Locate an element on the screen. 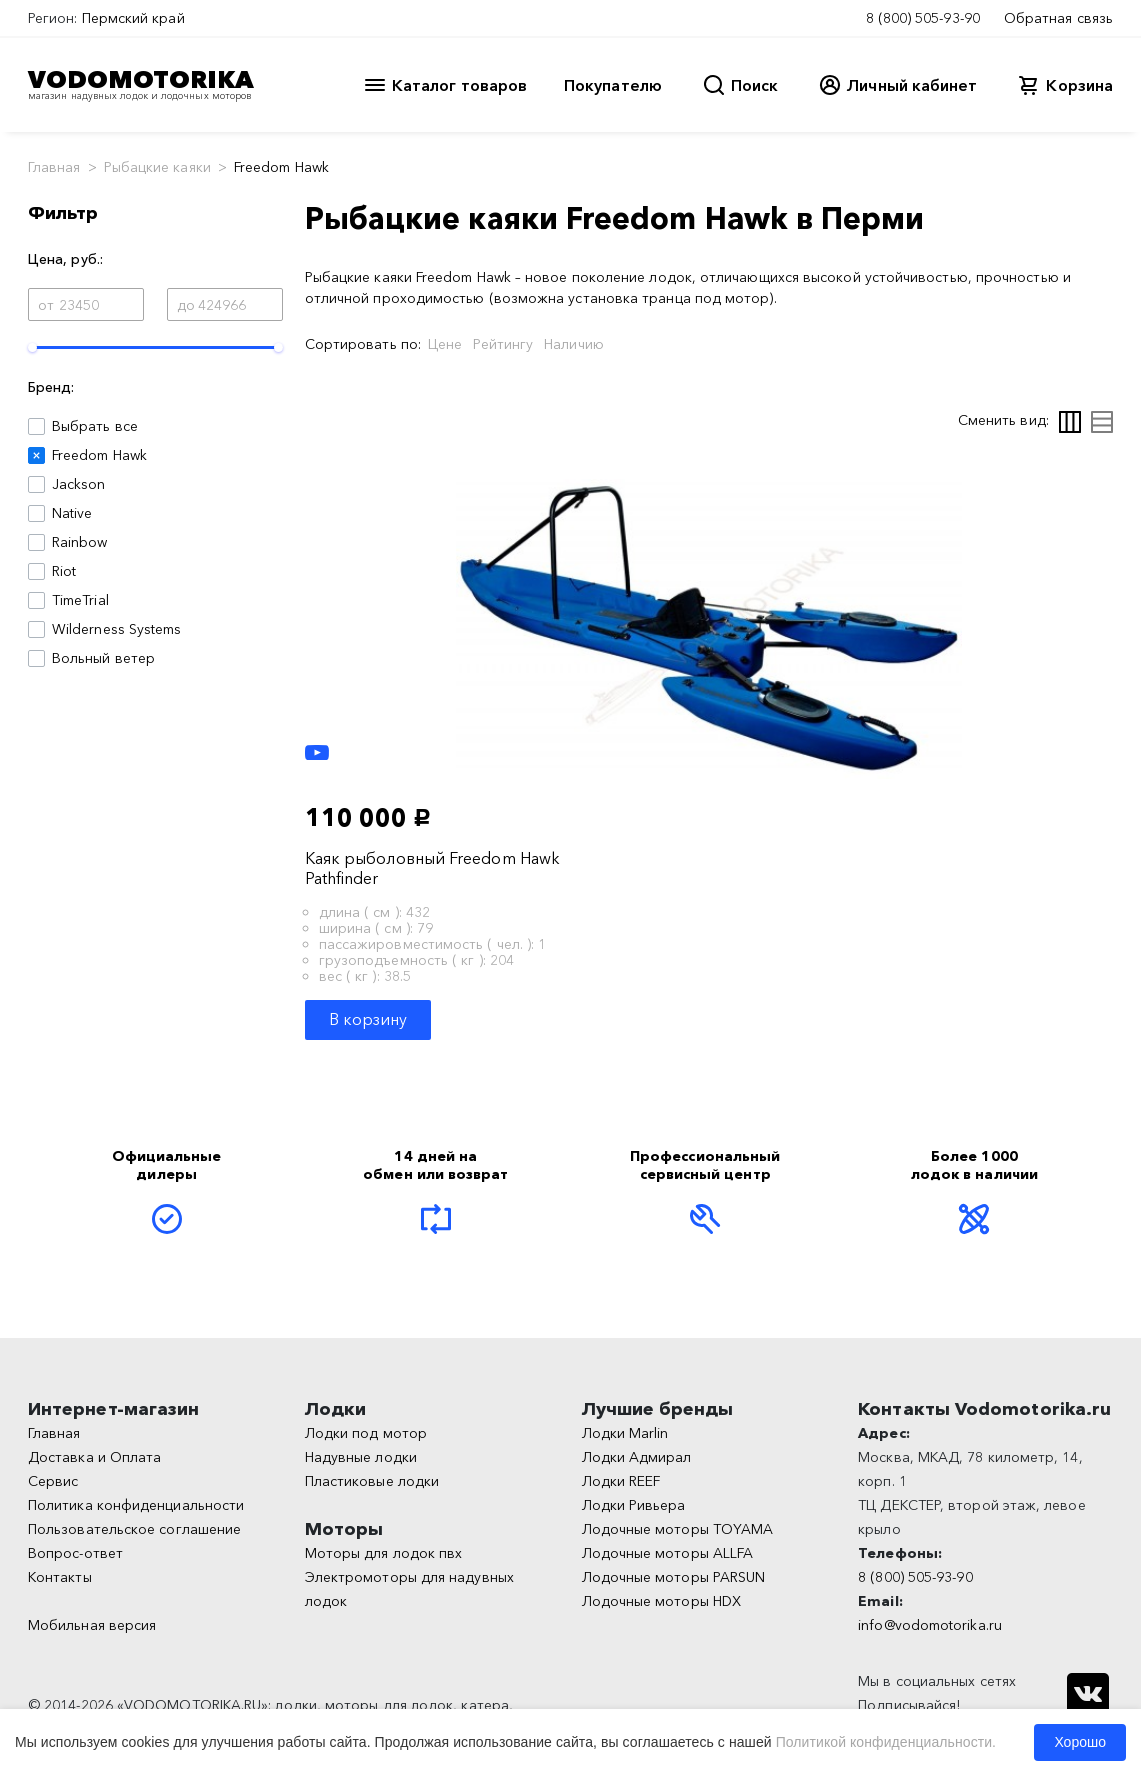 The width and height of the screenshot is (1141, 1776). Наличию is located at coordinates (574, 344).